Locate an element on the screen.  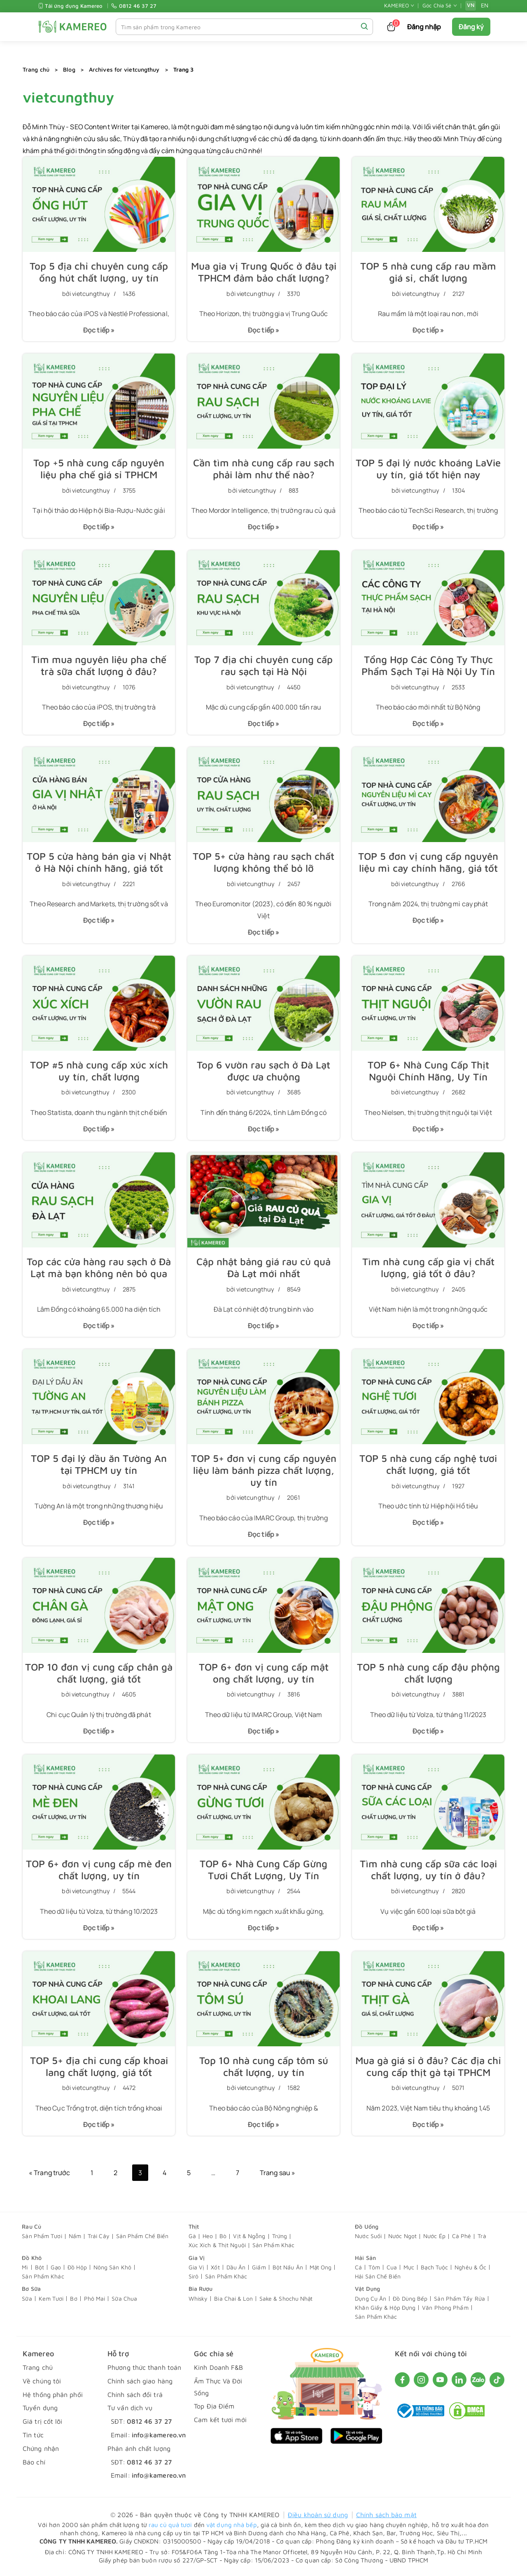
TOP 5 nhà cung cấp đậu phộng chất lượng is located at coordinates (428, 1673).